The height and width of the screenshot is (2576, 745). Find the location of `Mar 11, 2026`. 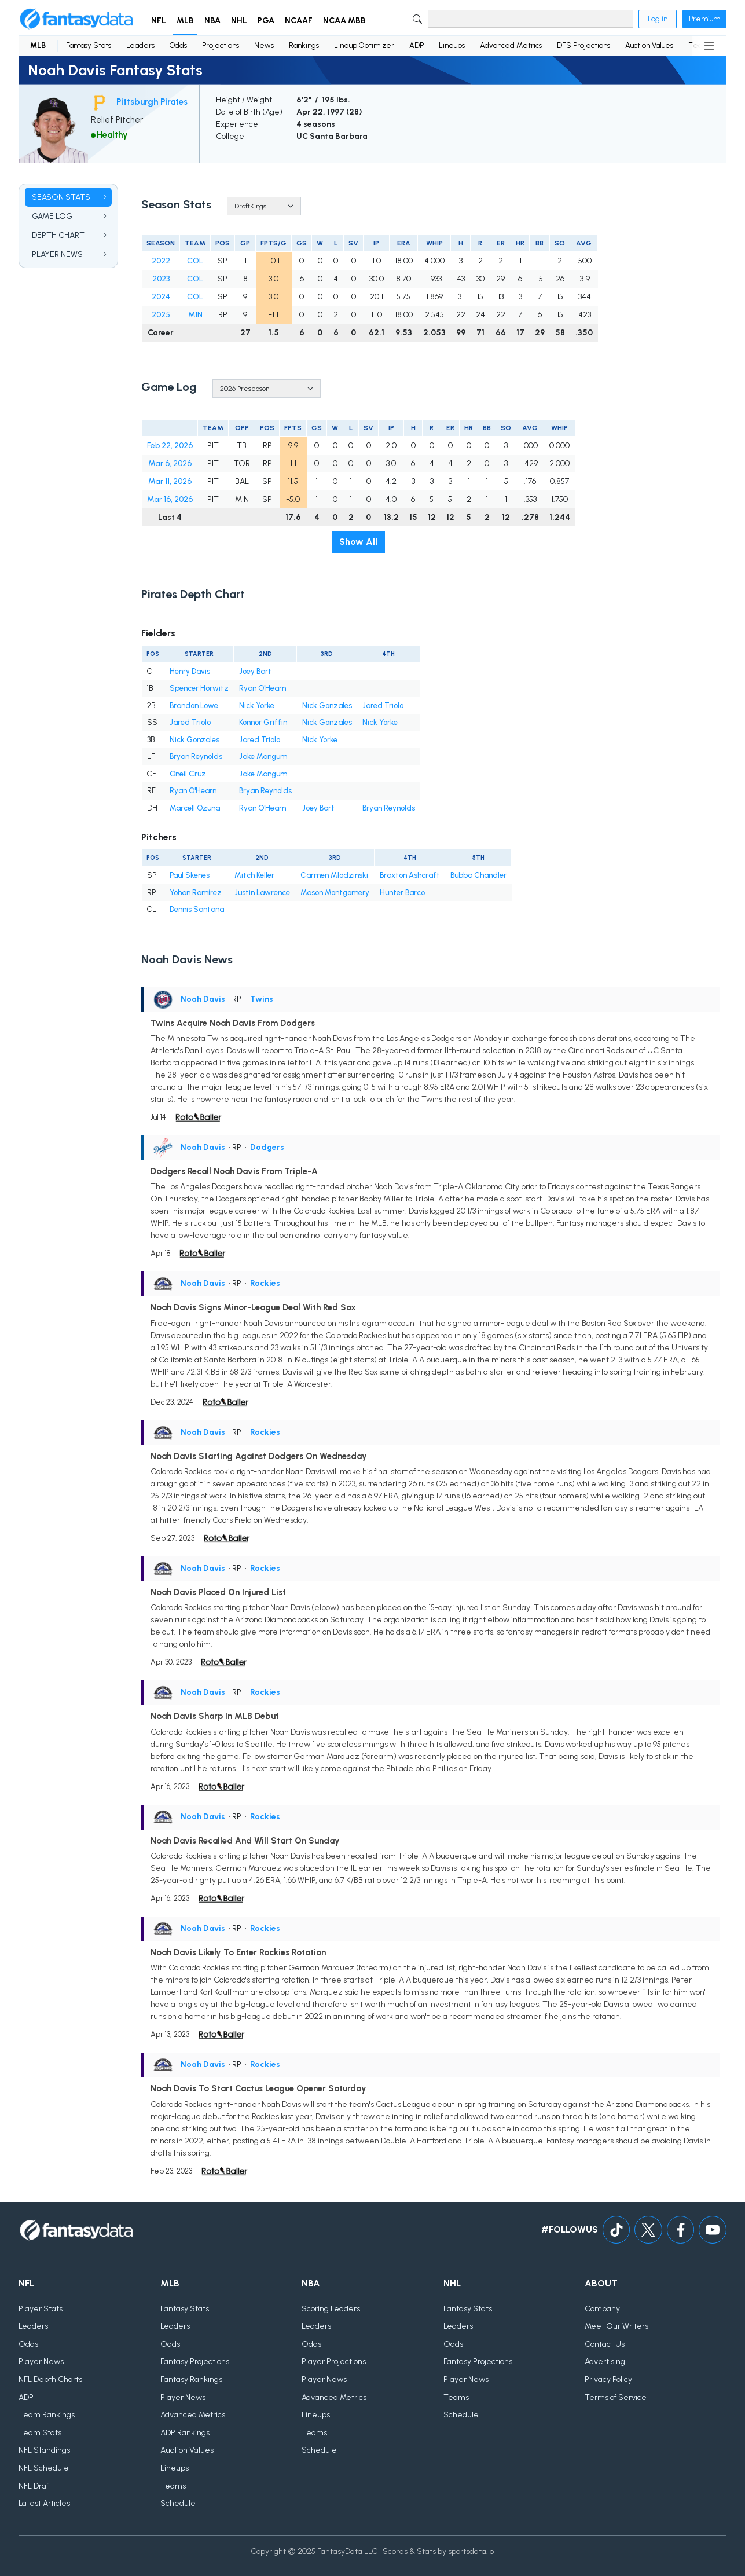

Mar 11, 2026 is located at coordinates (170, 481).